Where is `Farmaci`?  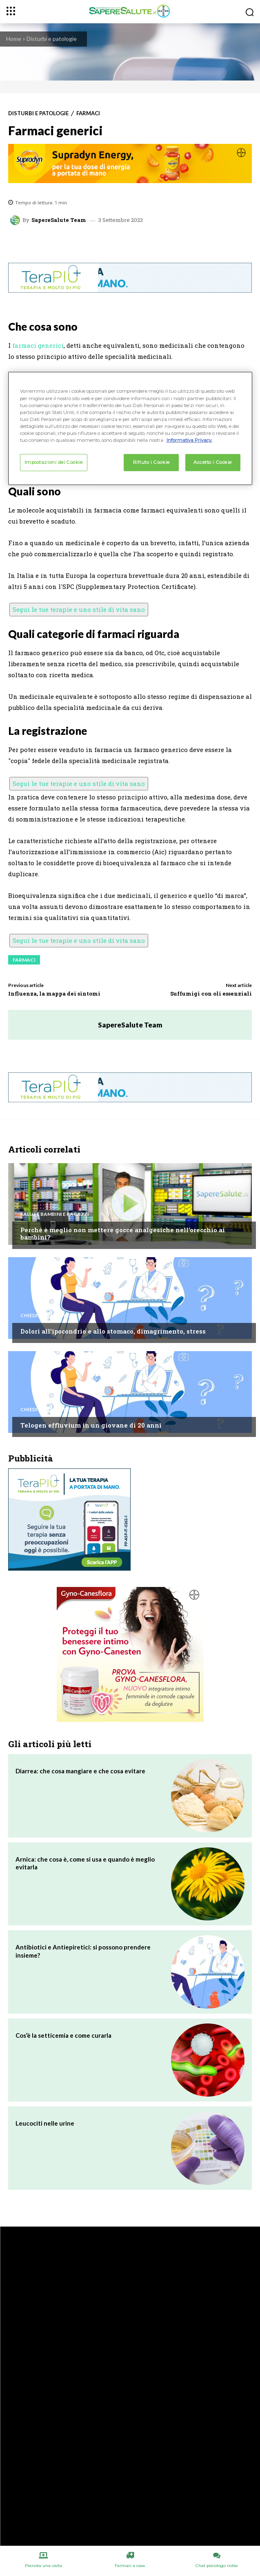
Farmaci is located at coordinates (88, 113).